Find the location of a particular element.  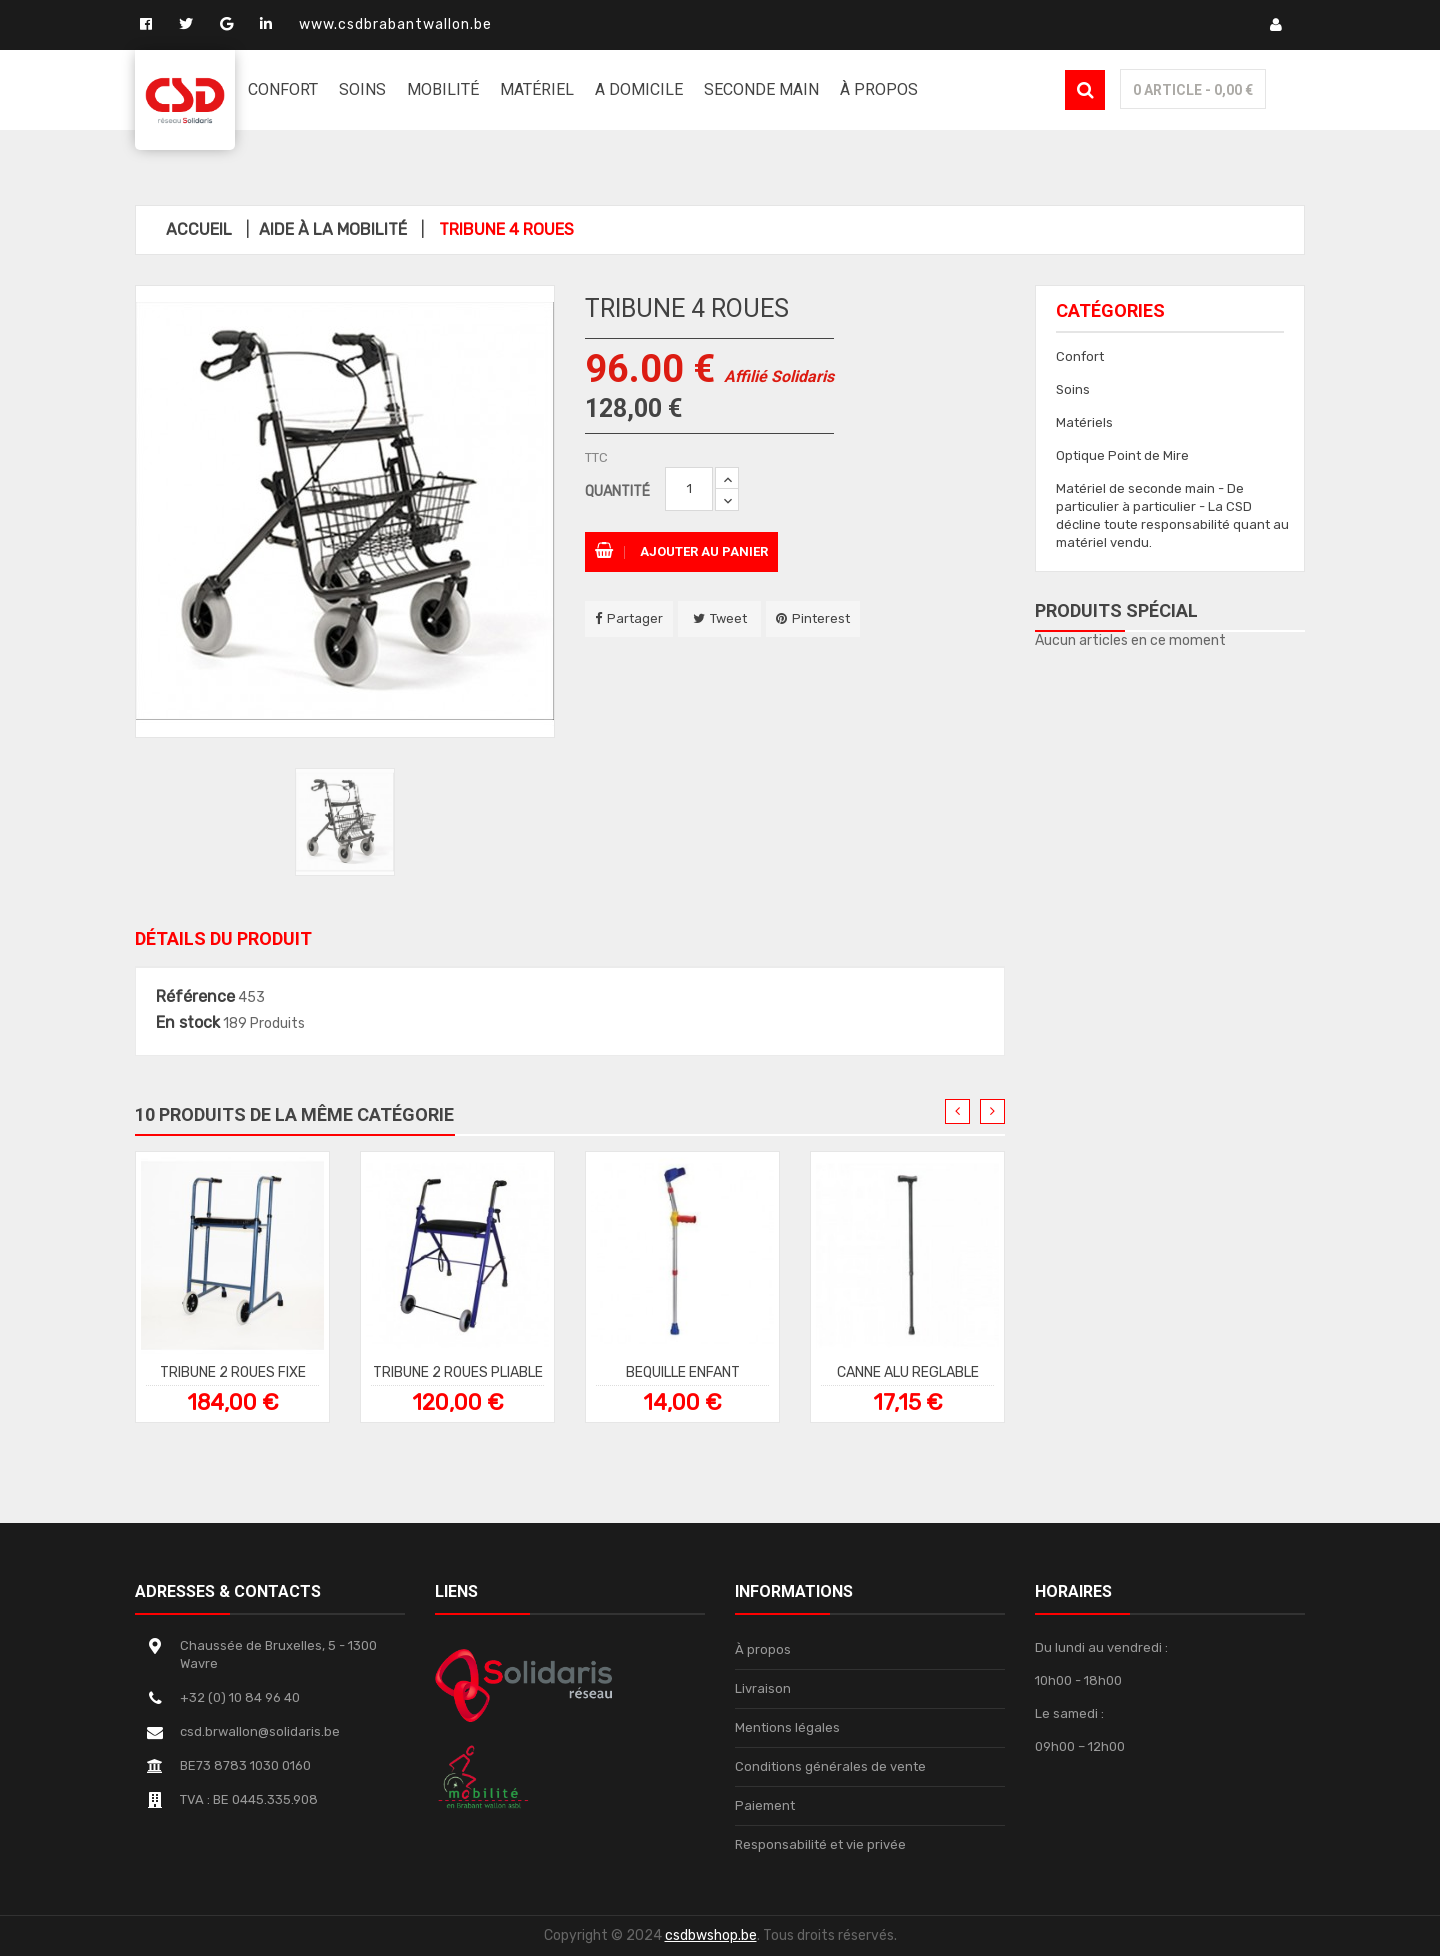

TRIBUNE 2 ROUES FIXE is located at coordinates (233, 1371).